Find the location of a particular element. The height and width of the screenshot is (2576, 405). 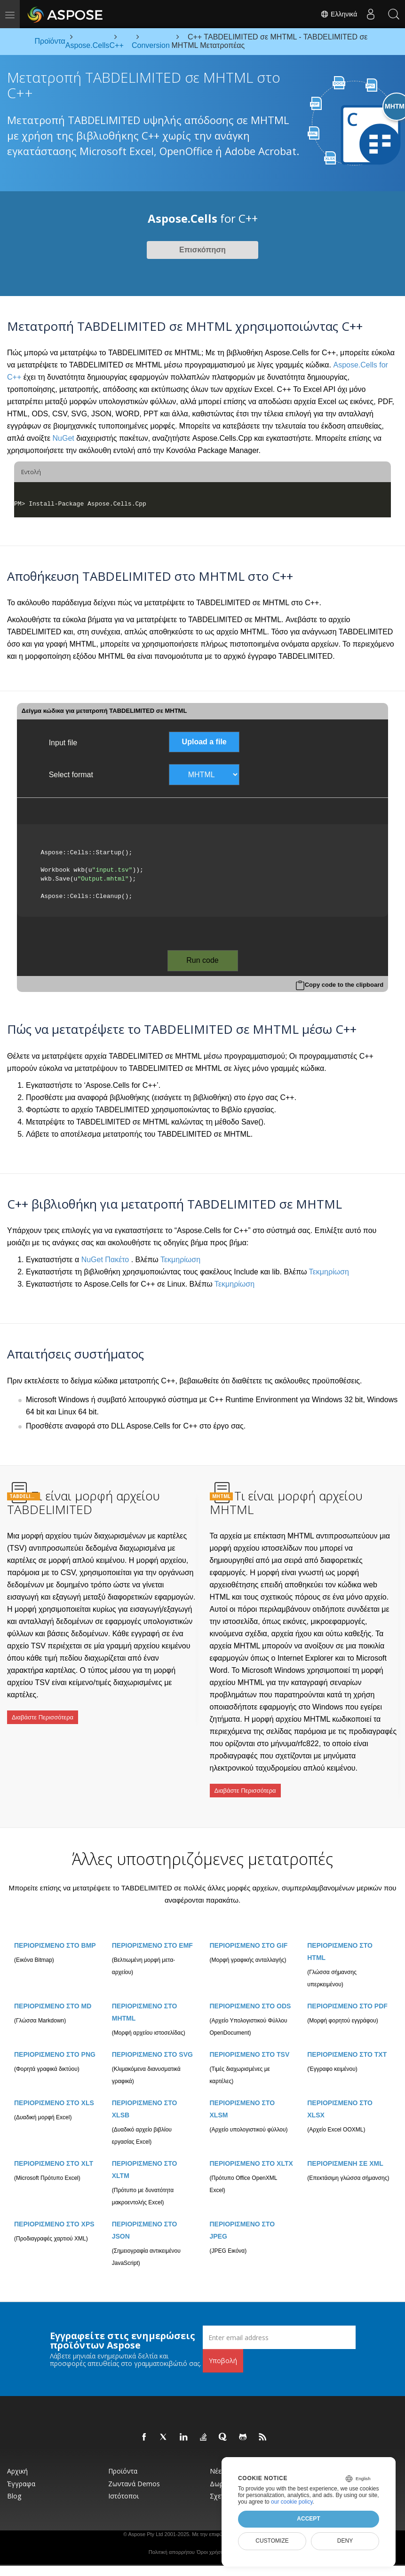

Τεκμηρίωση is located at coordinates (180, 1260).